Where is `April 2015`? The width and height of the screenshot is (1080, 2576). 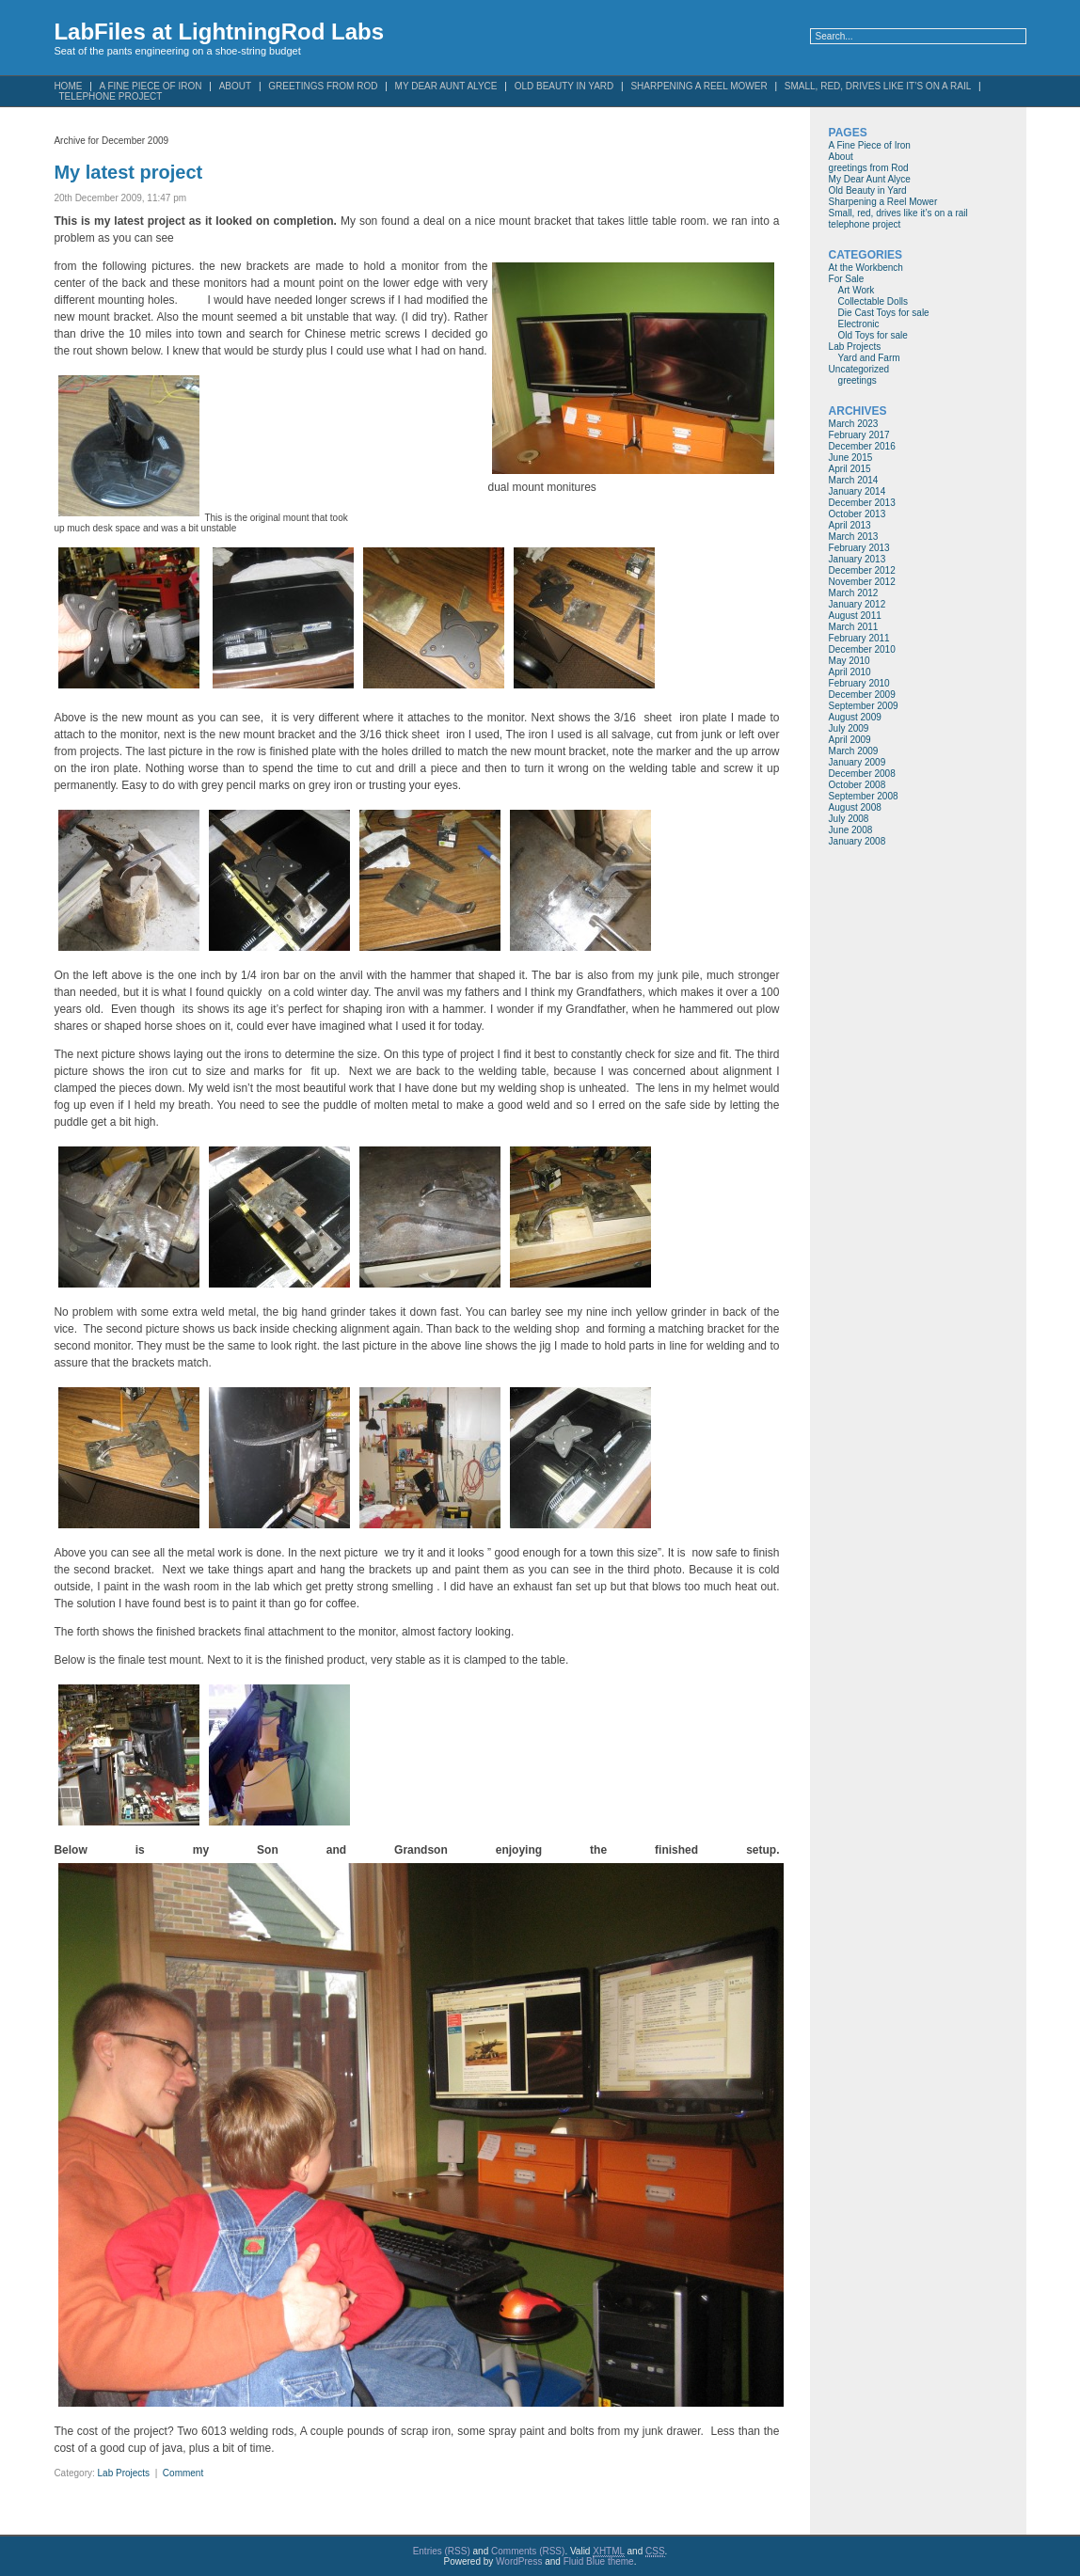 April 2015 is located at coordinates (850, 469).